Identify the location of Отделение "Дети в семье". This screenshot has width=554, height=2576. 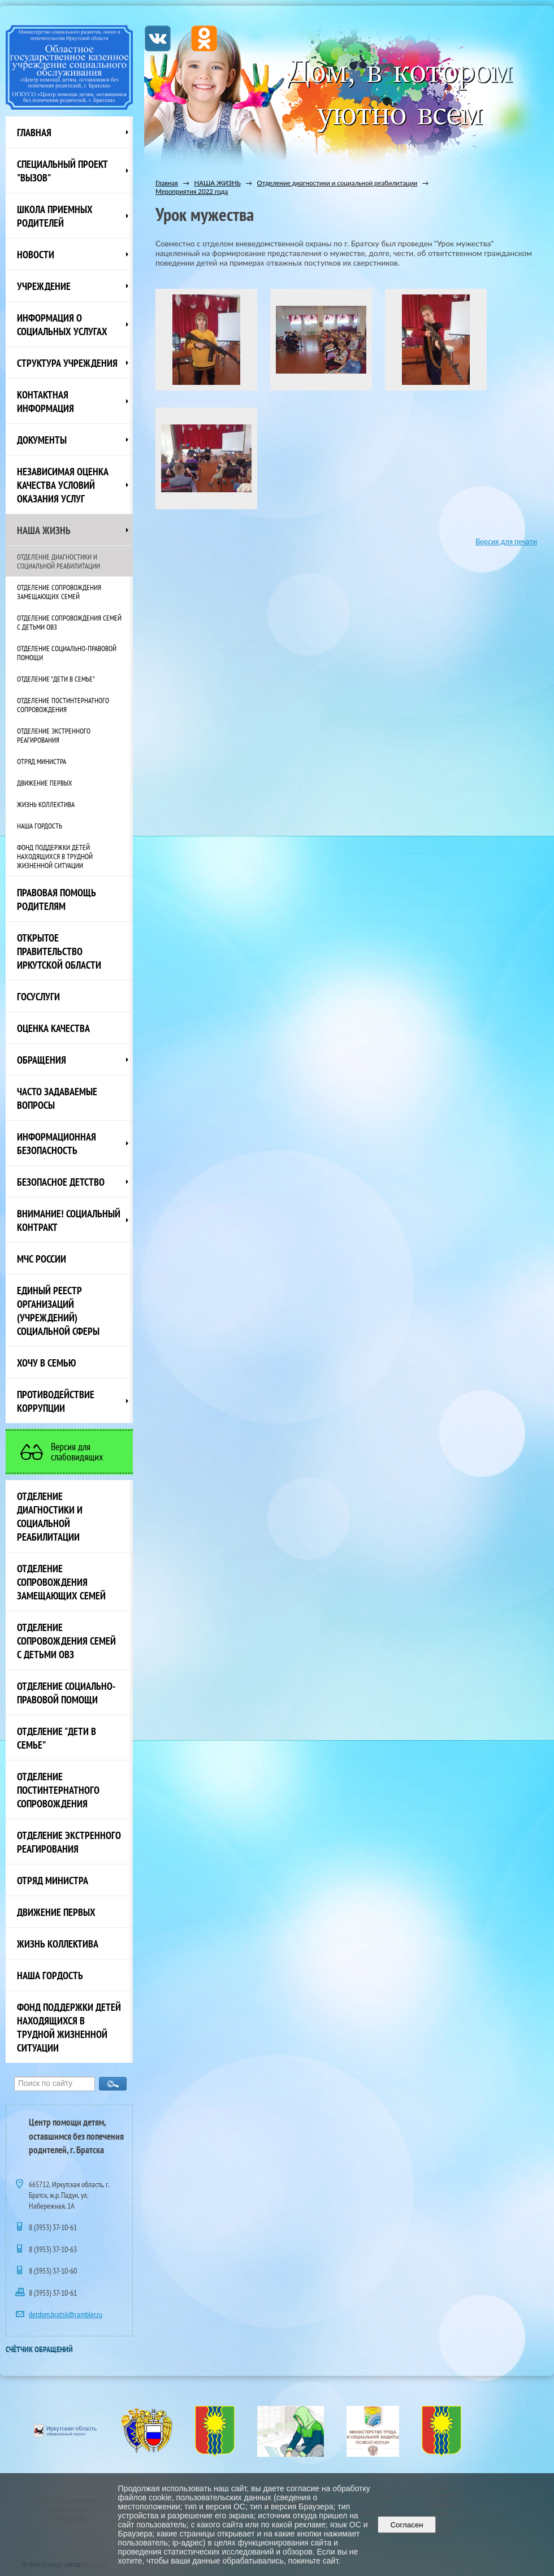
(56, 678).